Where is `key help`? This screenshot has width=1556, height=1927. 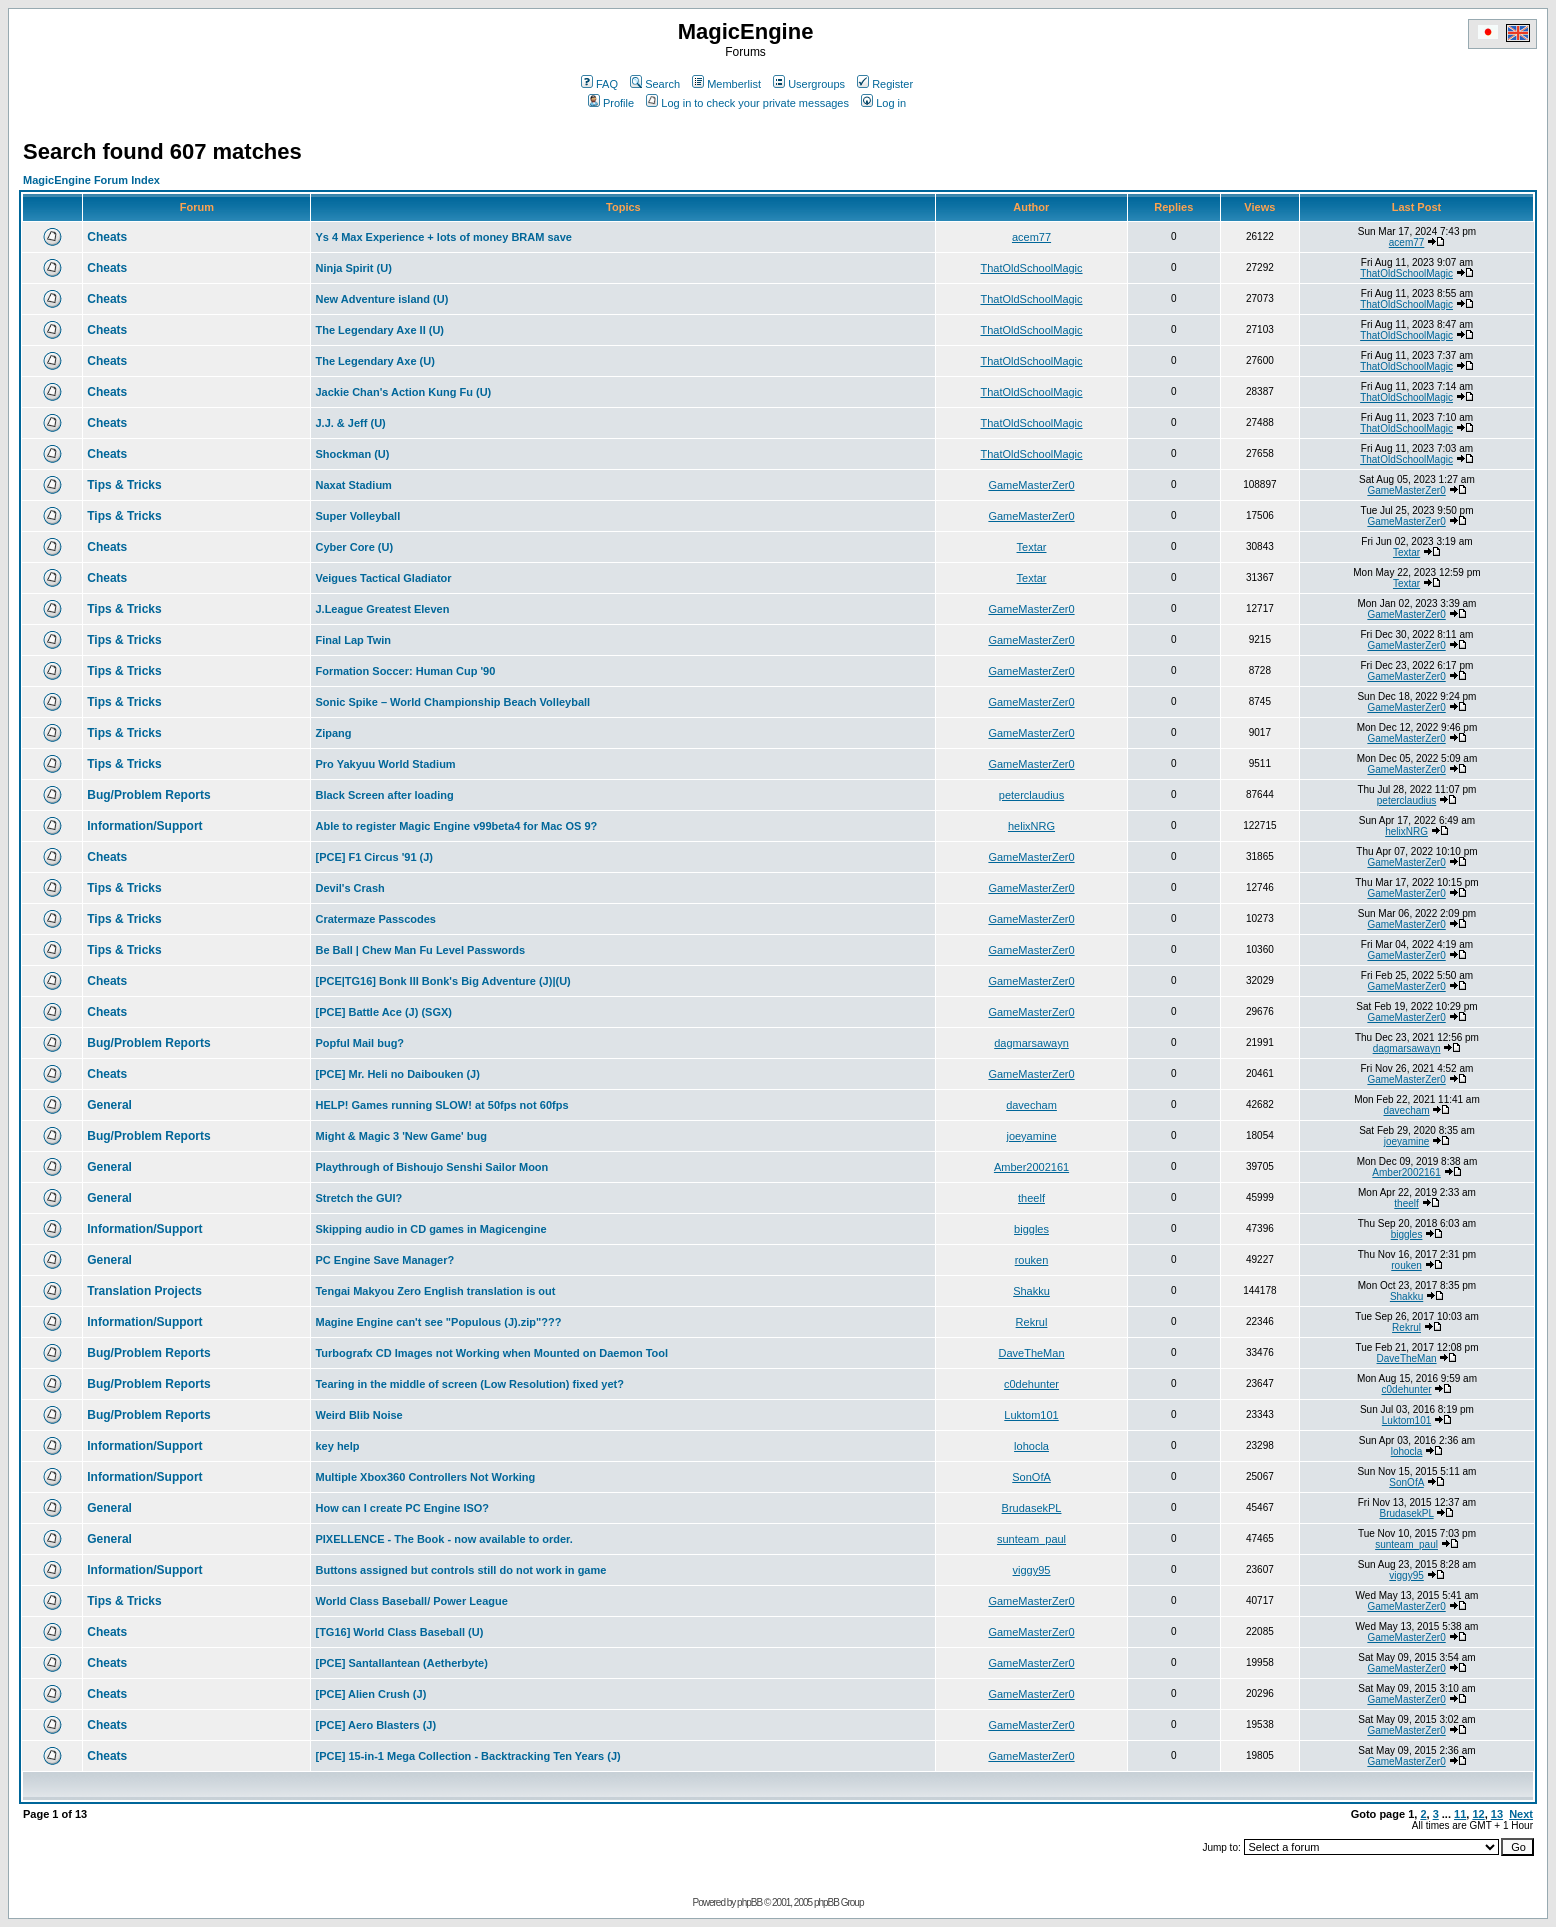
key help is located at coordinates (337, 1446).